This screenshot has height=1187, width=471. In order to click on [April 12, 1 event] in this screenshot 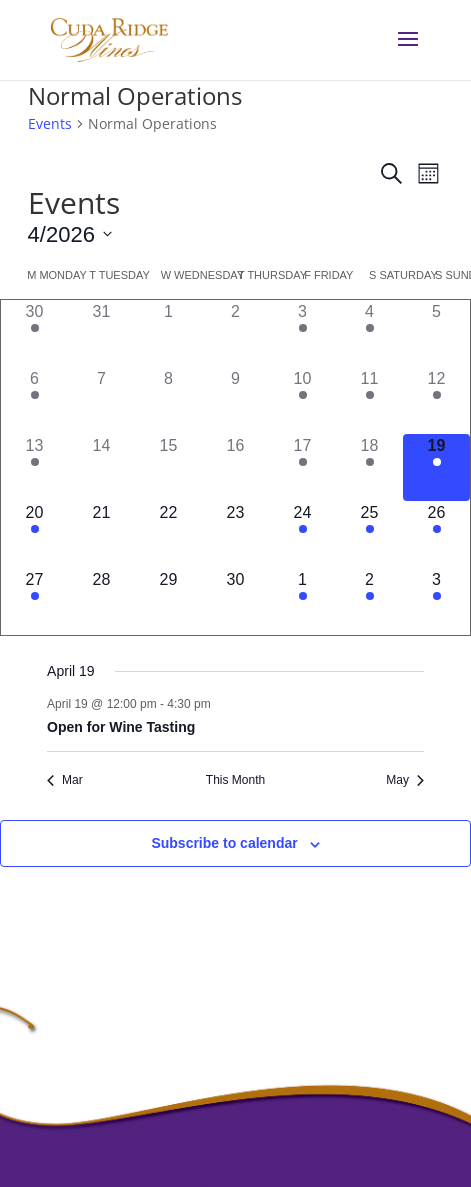, I will do `click(436, 400)`.